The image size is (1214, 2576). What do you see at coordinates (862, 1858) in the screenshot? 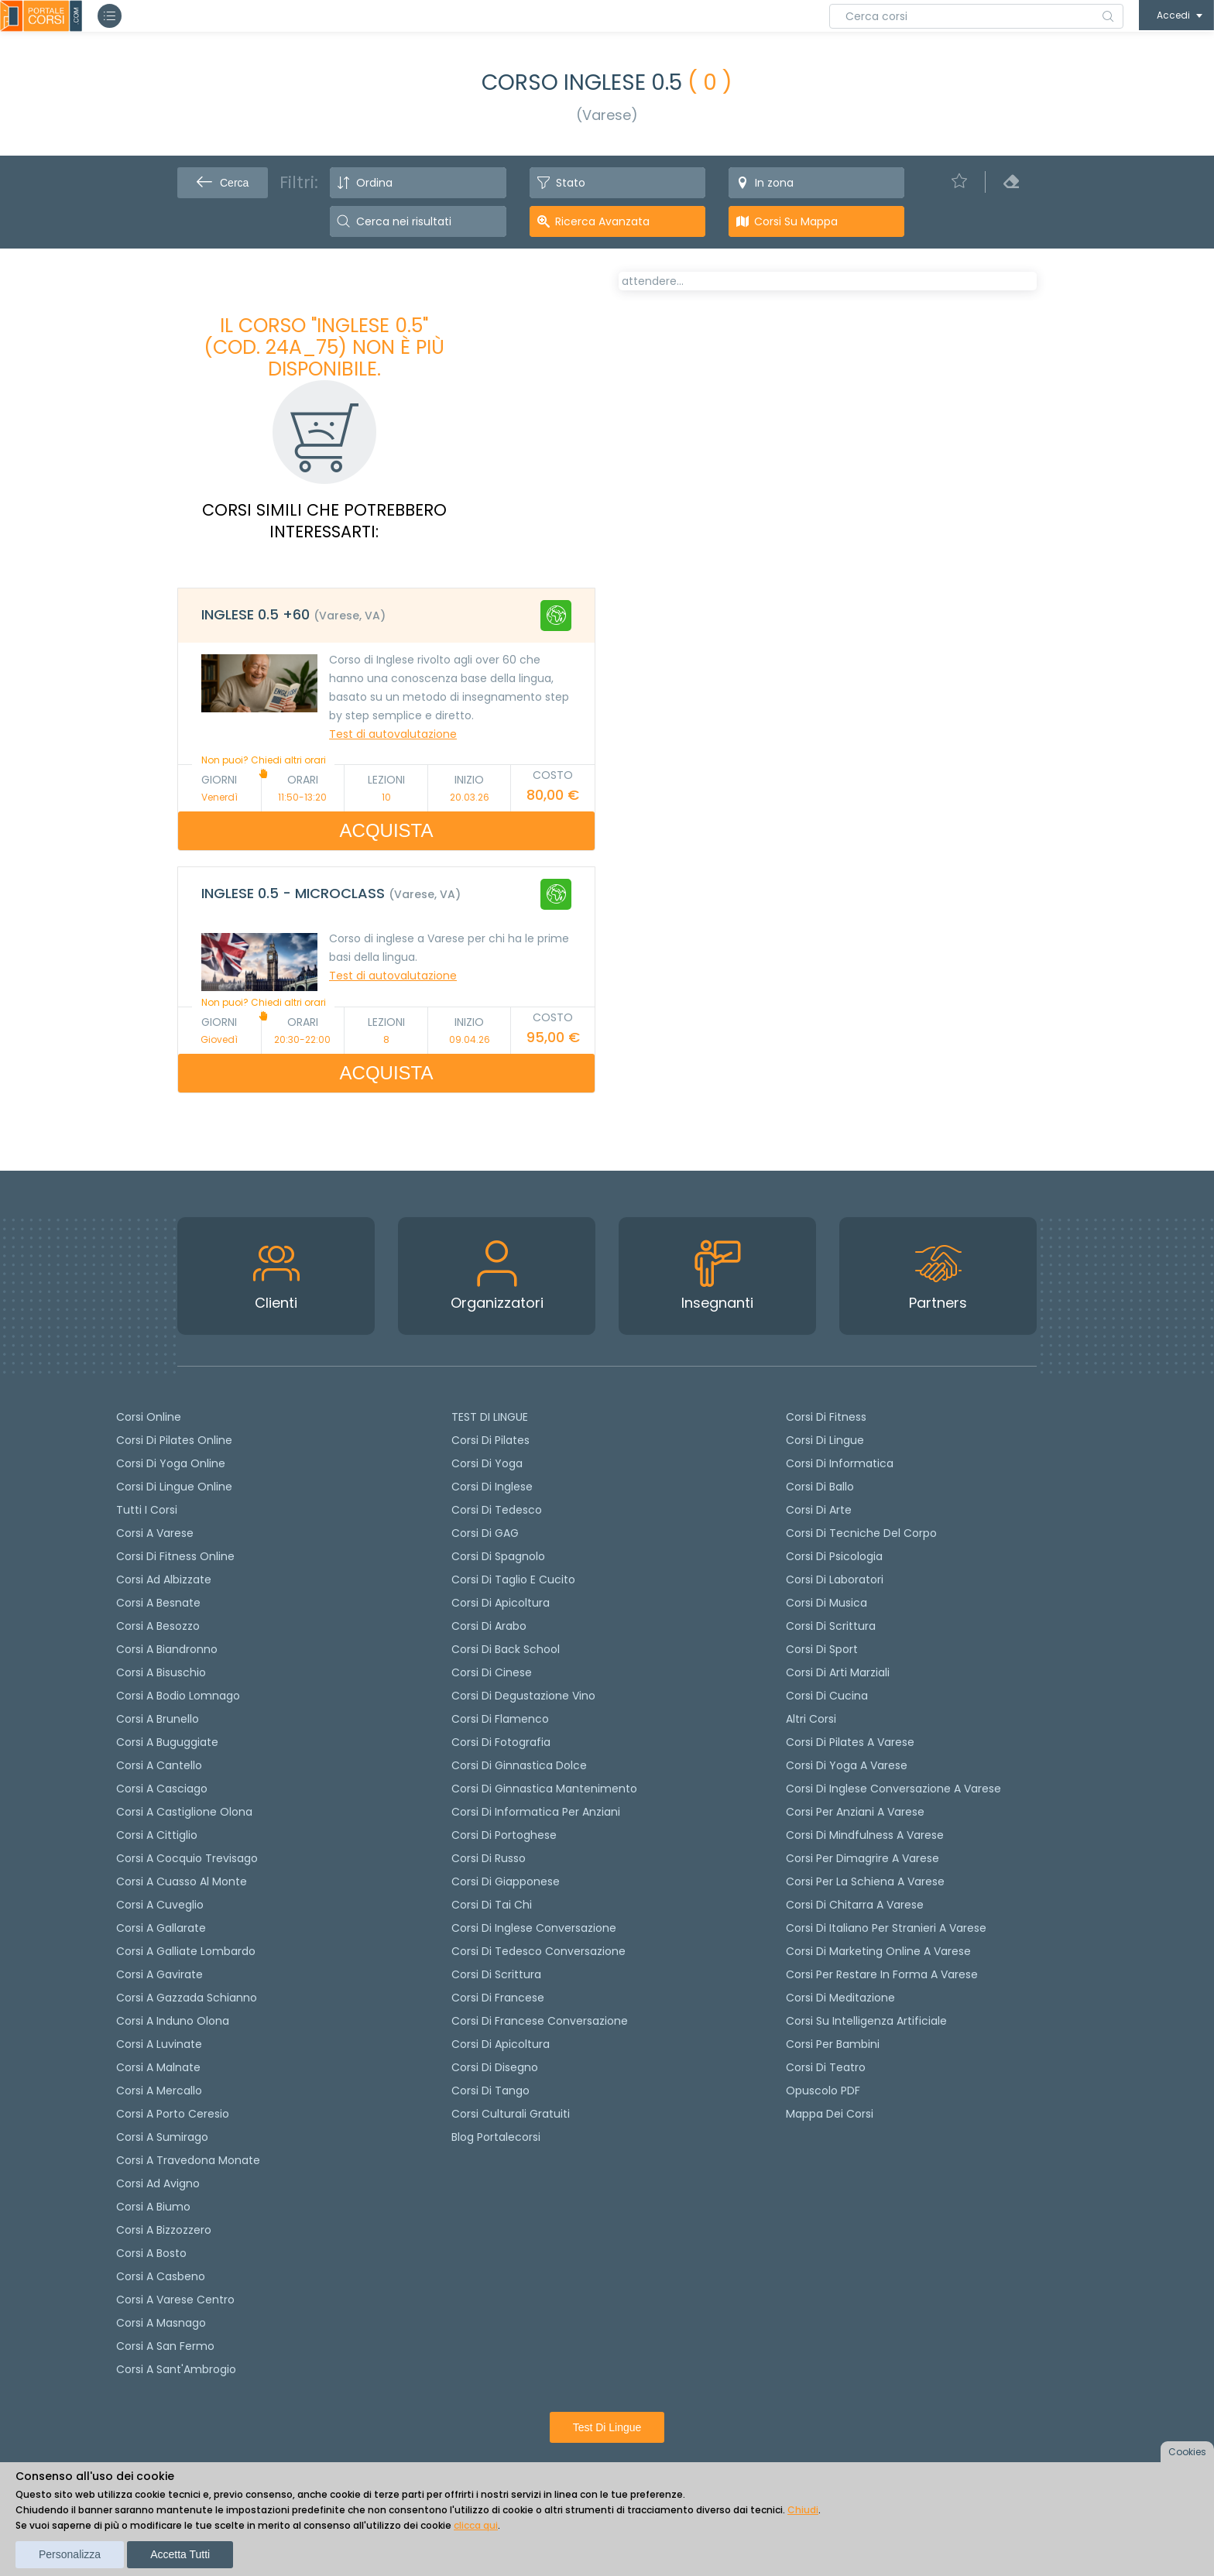
I see `Corsi per dimagrire a Varese` at bounding box center [862, 1858].